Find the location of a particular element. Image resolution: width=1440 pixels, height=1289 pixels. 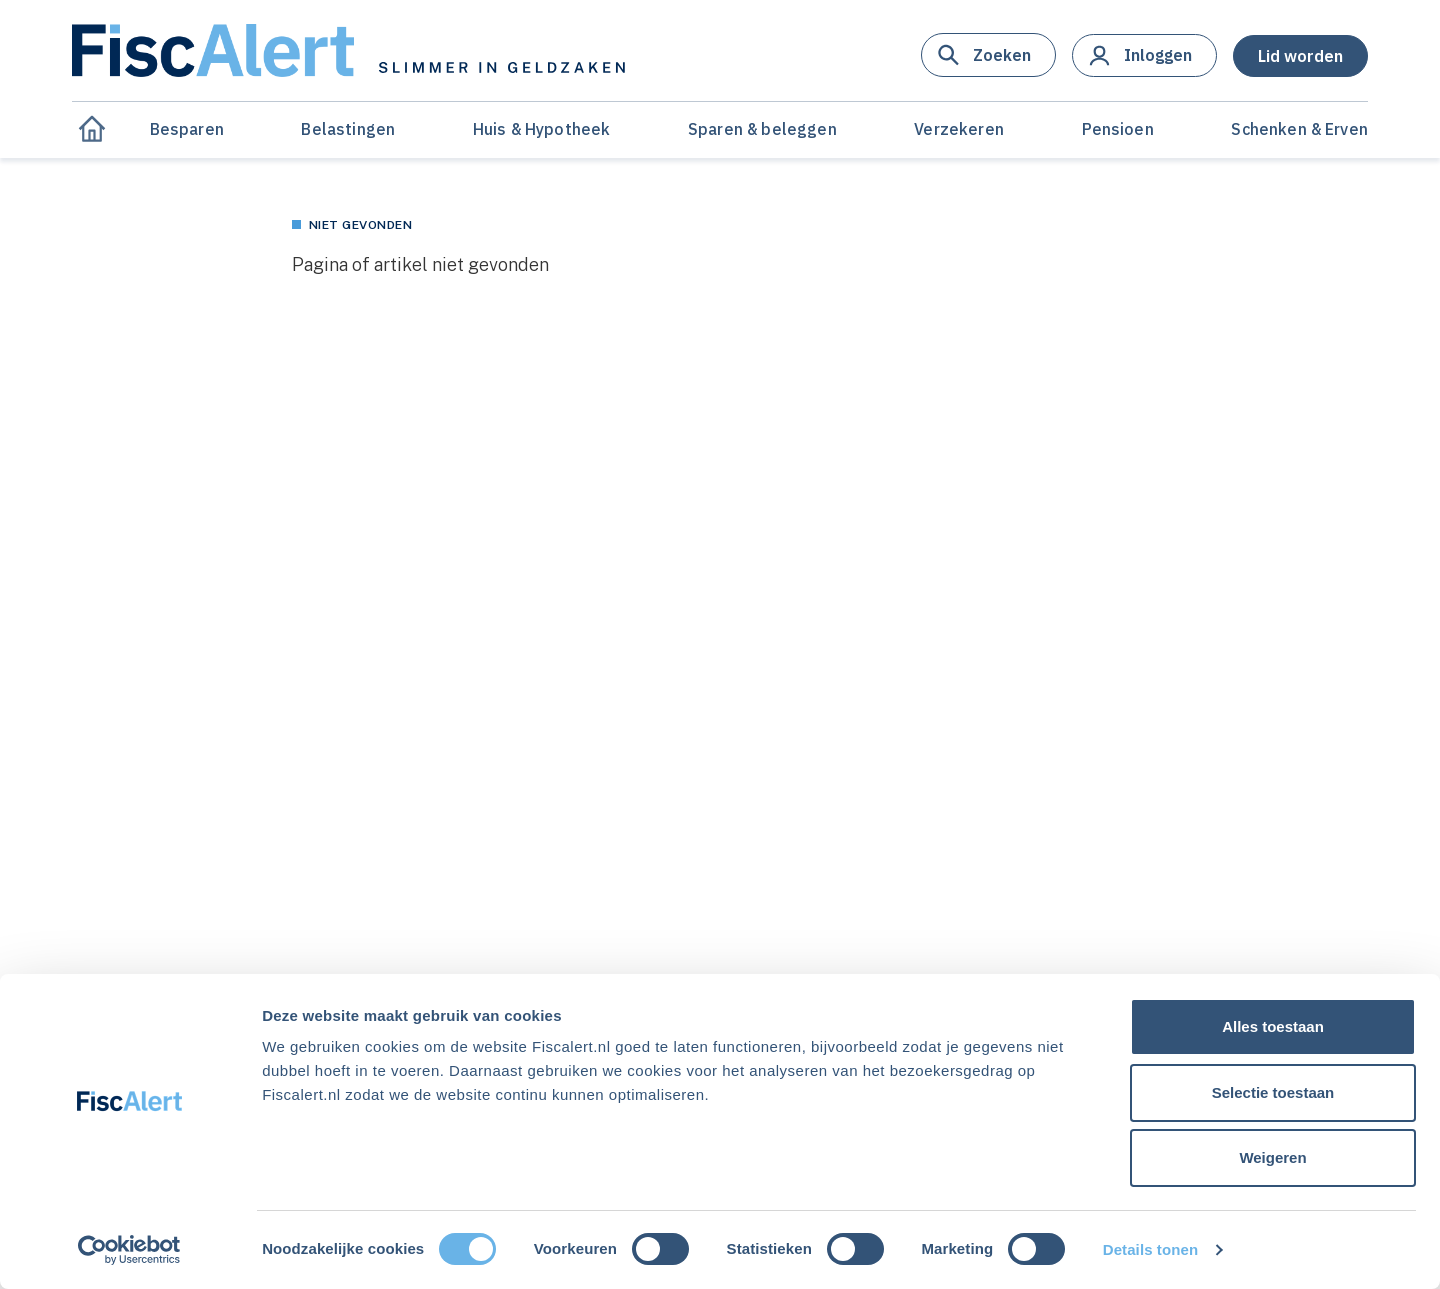

Sparen & beleggen is located at coordinates (762, 129).